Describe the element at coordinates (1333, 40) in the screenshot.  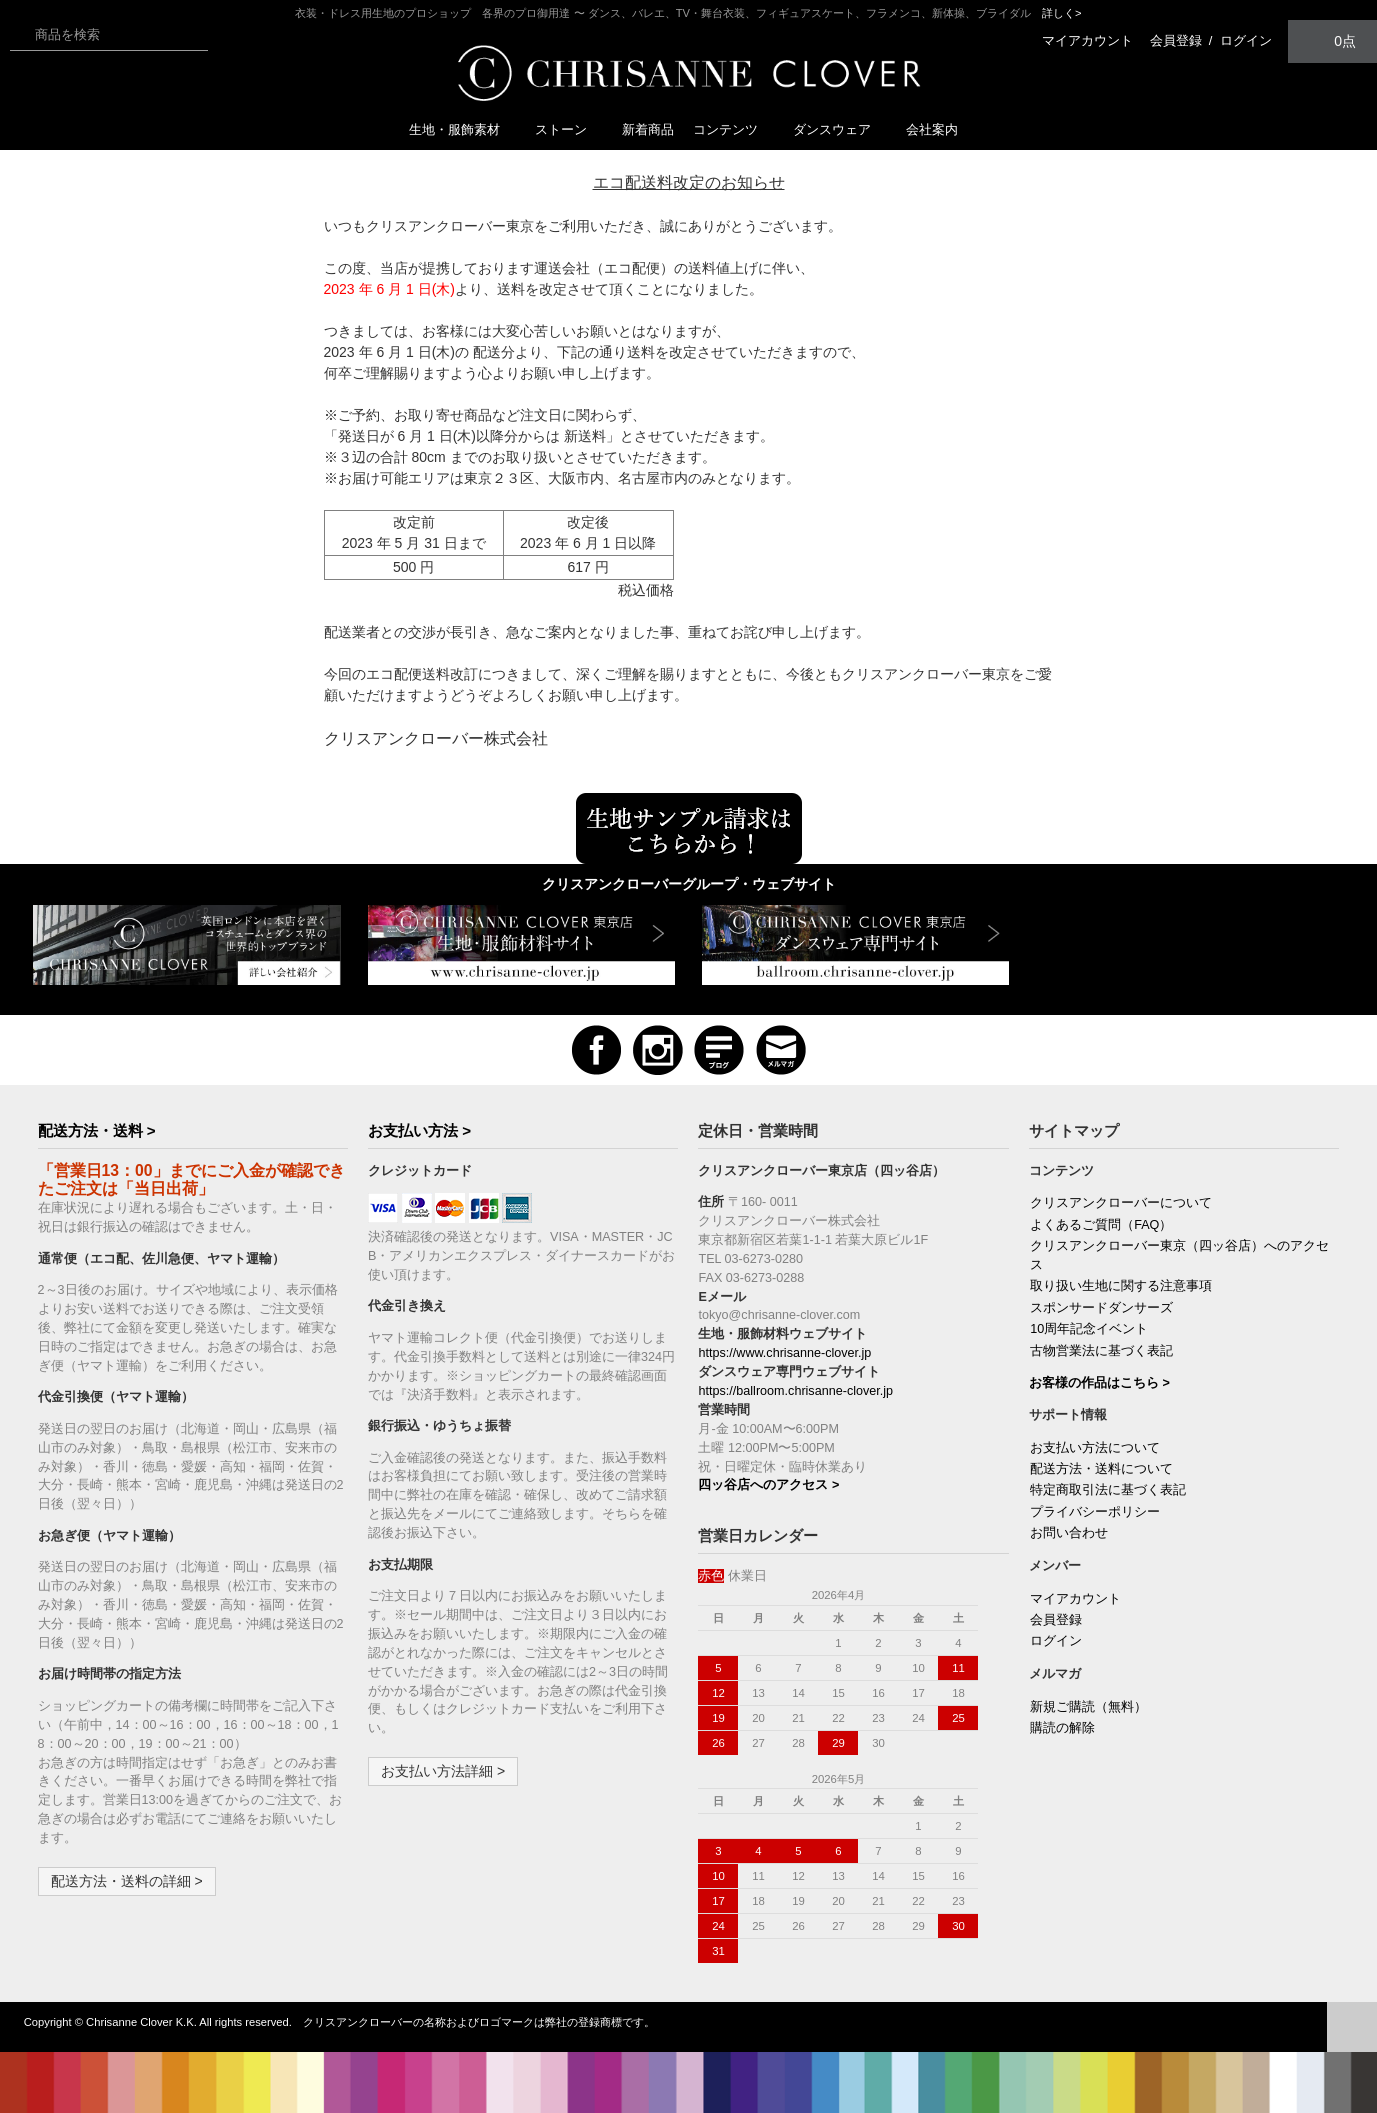
I see `0点` at that location.